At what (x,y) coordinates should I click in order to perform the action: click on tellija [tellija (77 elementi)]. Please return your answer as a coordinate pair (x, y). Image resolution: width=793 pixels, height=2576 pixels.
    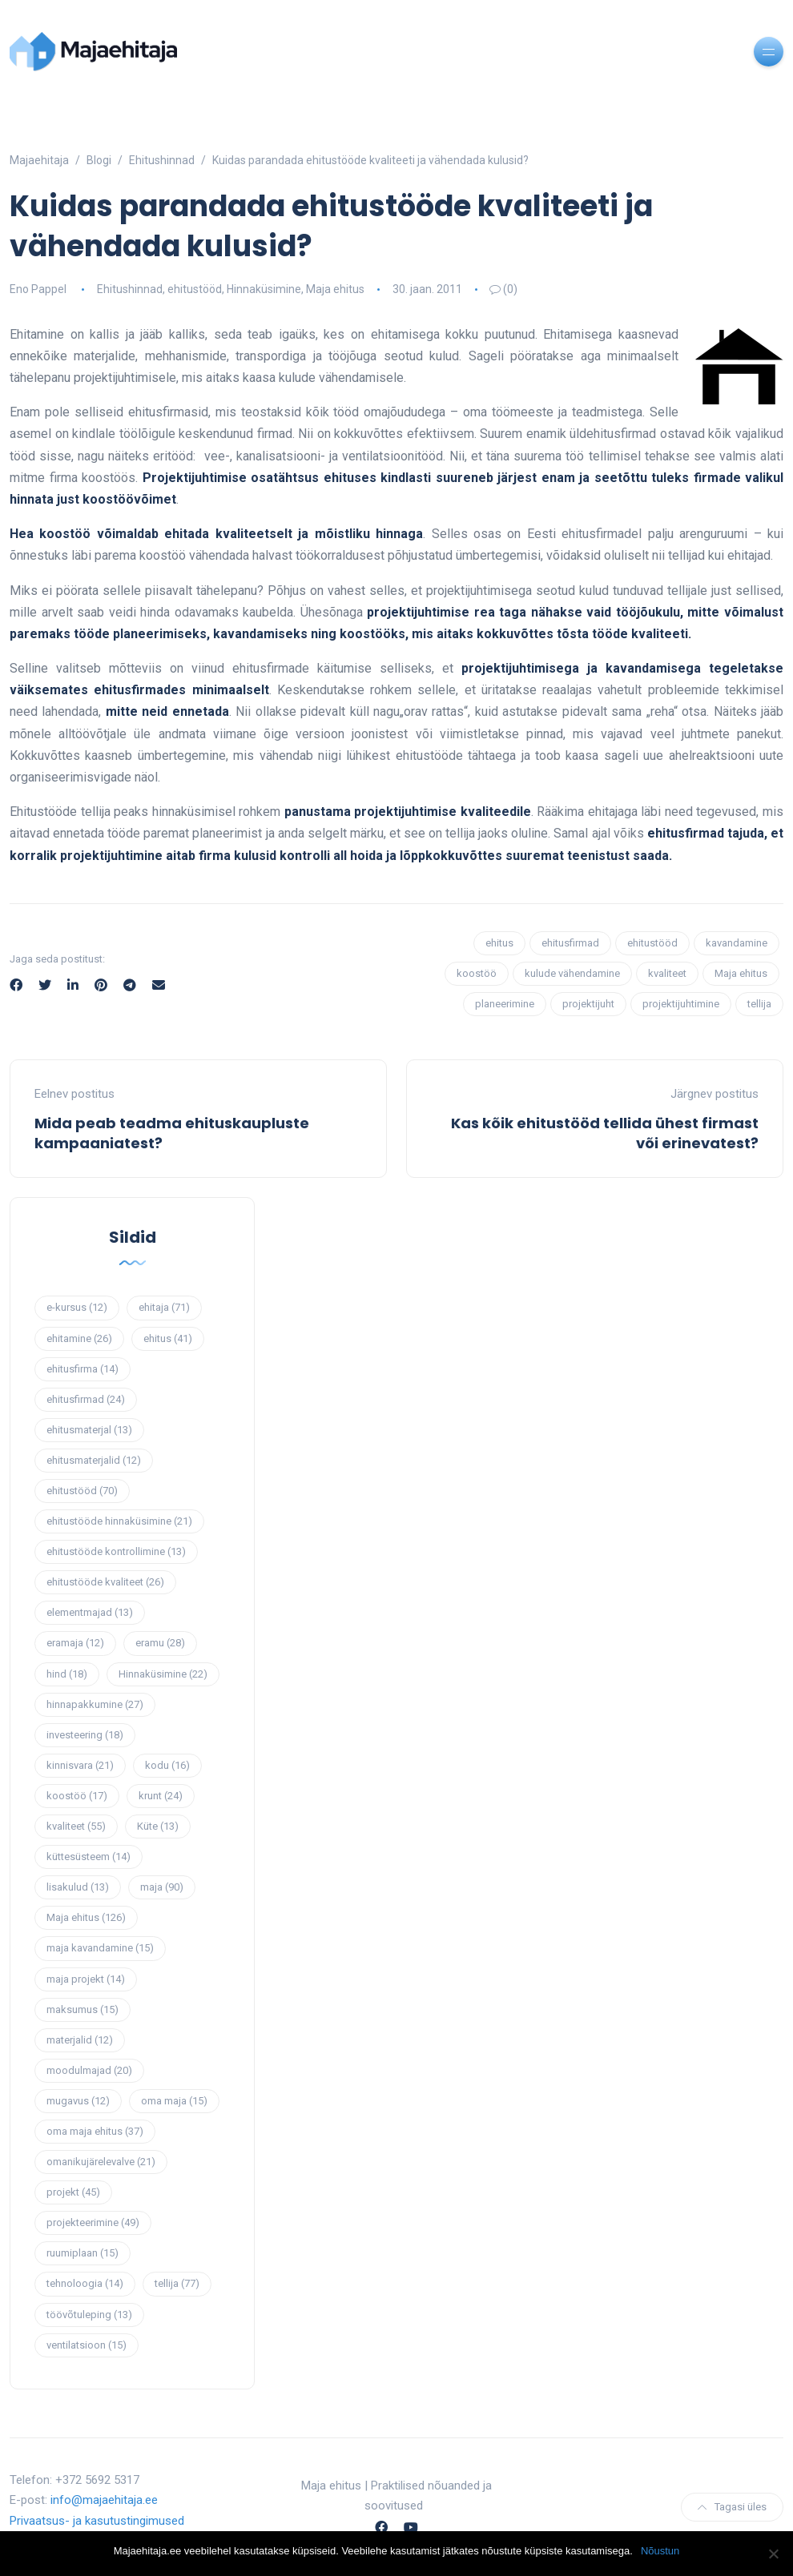
    Looking at the image, I should click on (177, 2283).